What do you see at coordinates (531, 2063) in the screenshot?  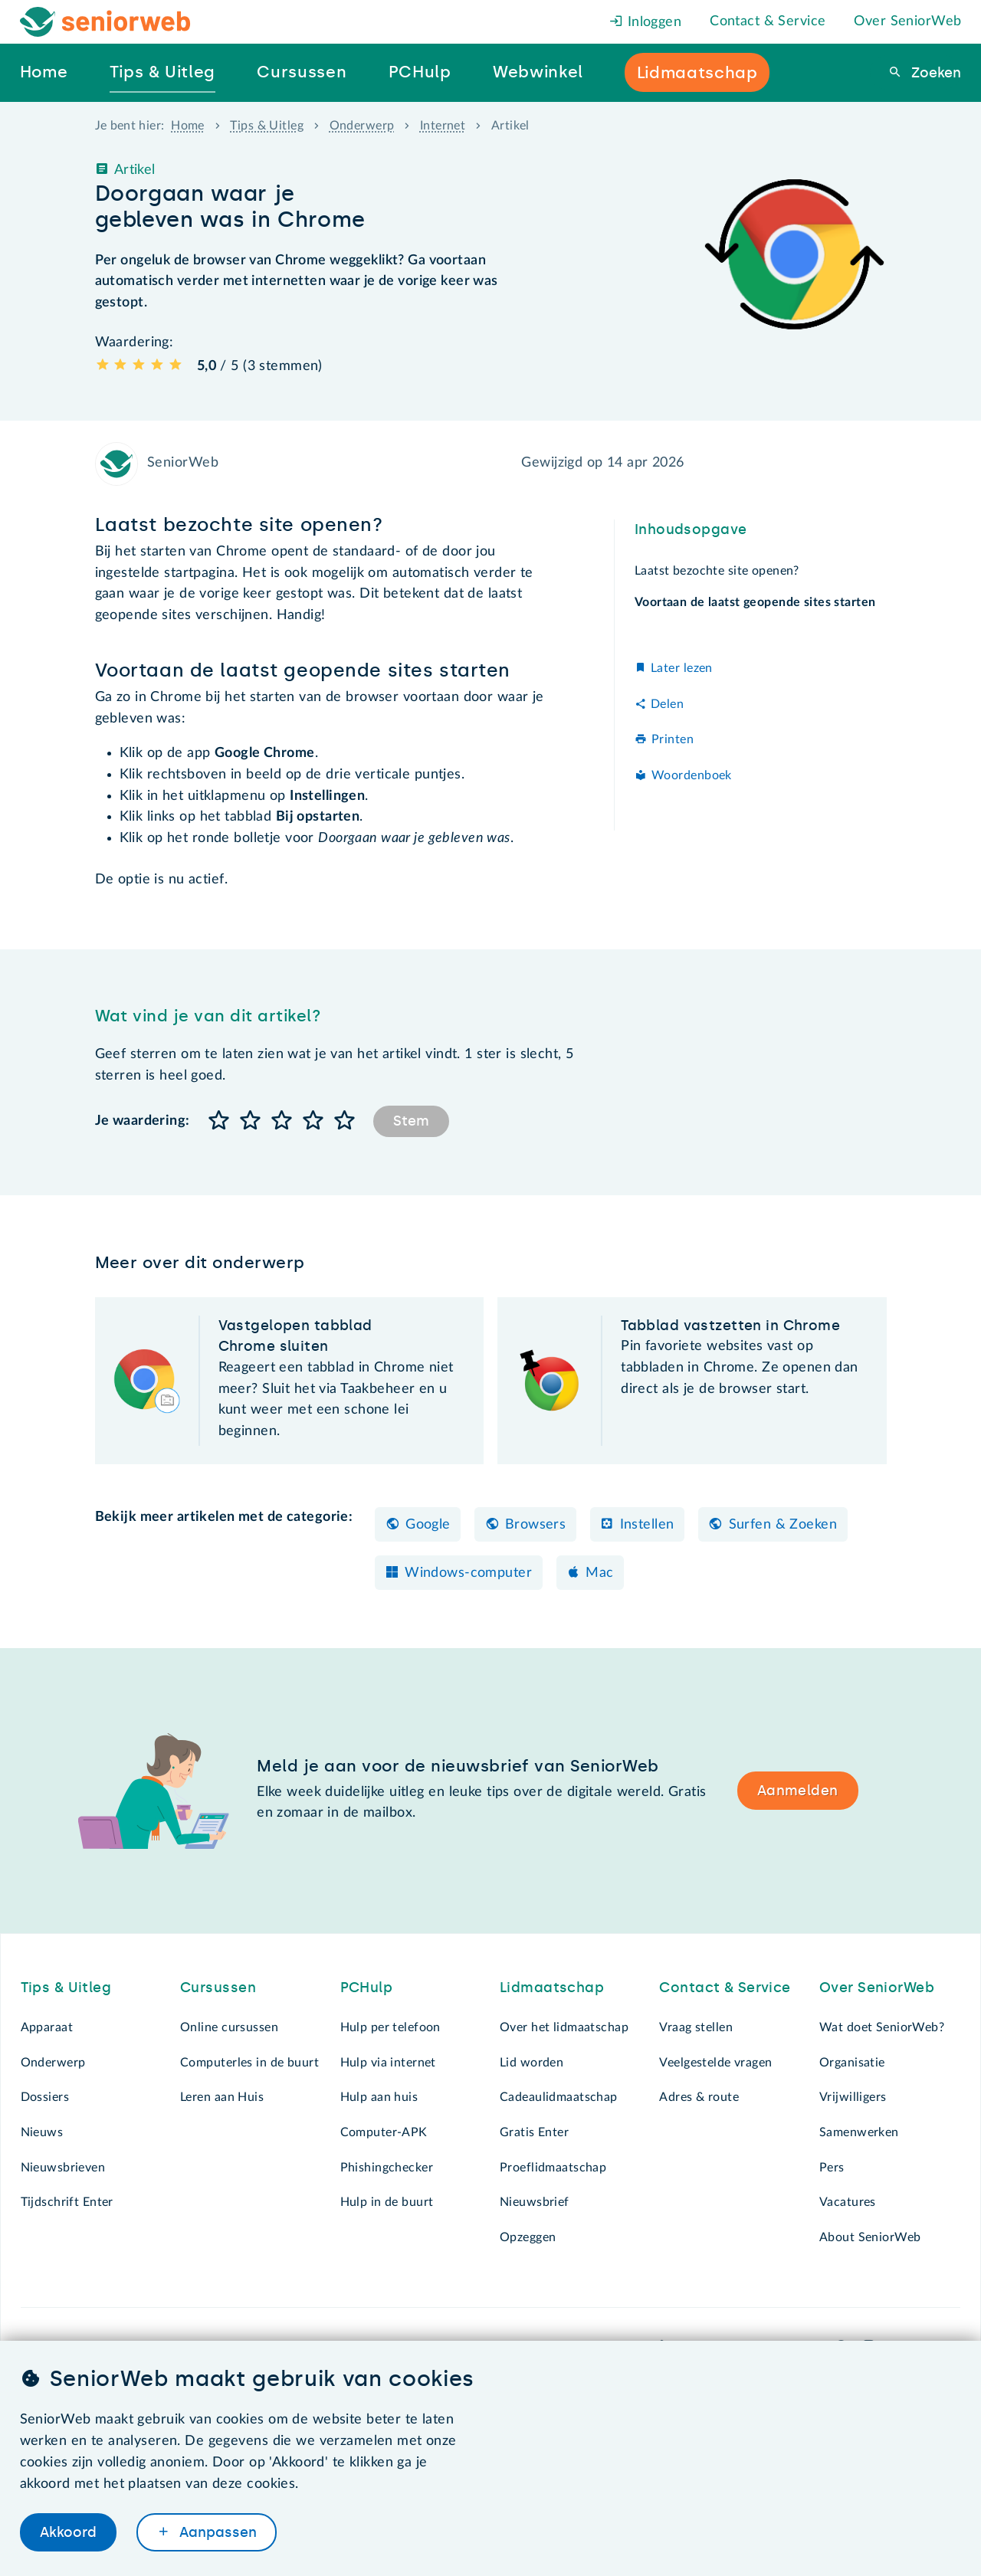 I see `Lid worden` at bounding box center [531, 2063].